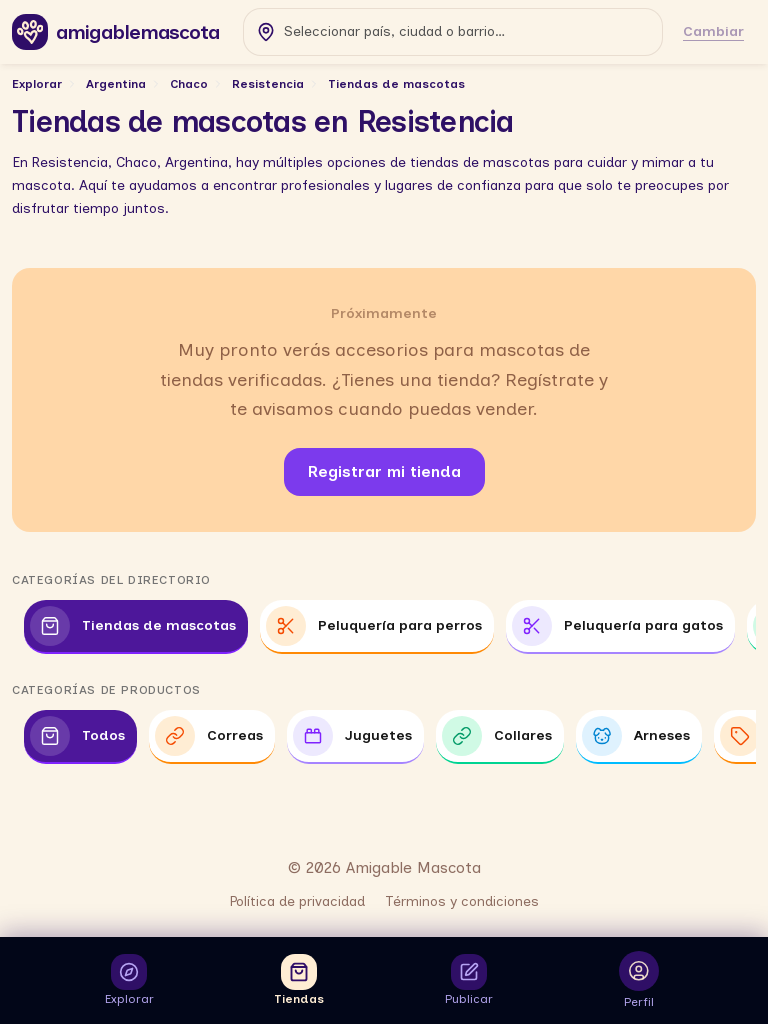 Image resolution: width=768 pixels, height=1024 pixels. Describe the element at coordinates (396, 84) in the screenshot. I see `Tiendas de mascotas` at that location.